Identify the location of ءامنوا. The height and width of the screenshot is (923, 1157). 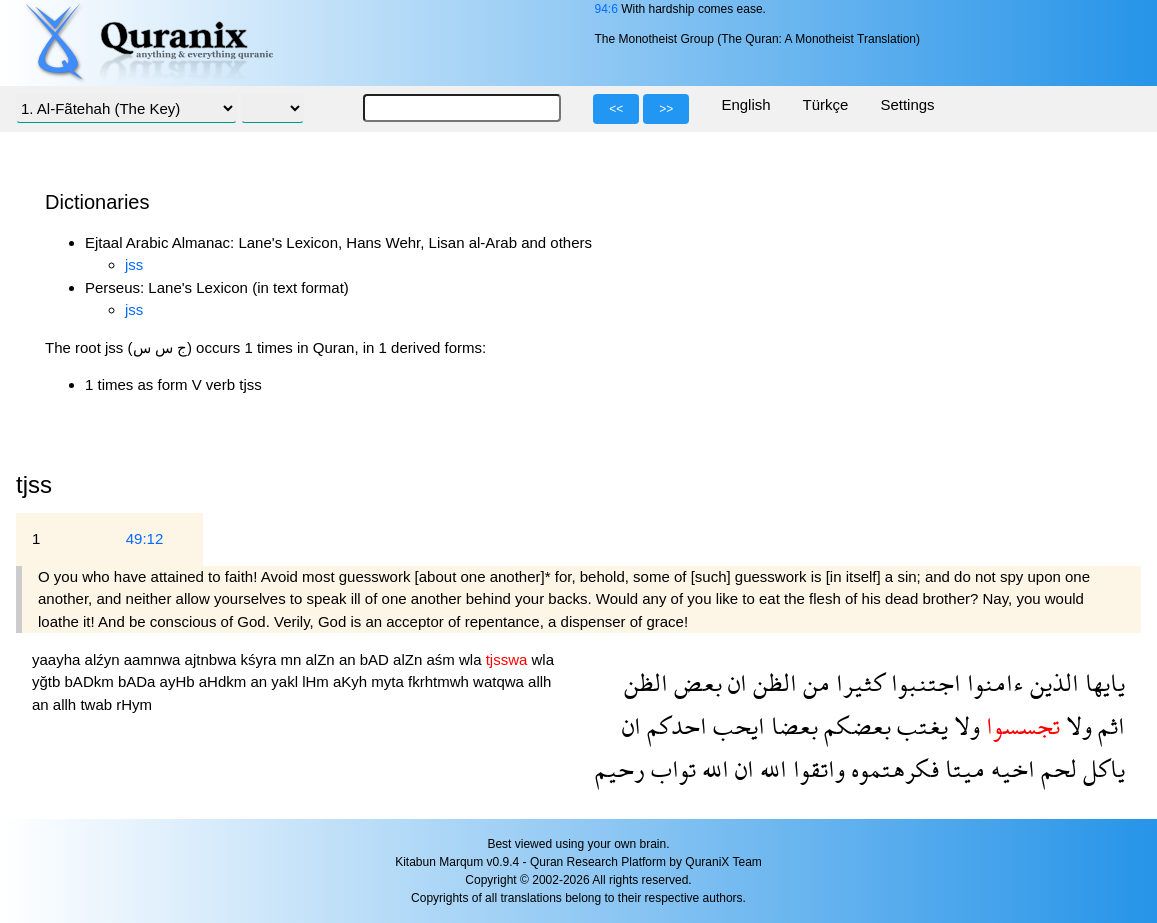
(992, 682).